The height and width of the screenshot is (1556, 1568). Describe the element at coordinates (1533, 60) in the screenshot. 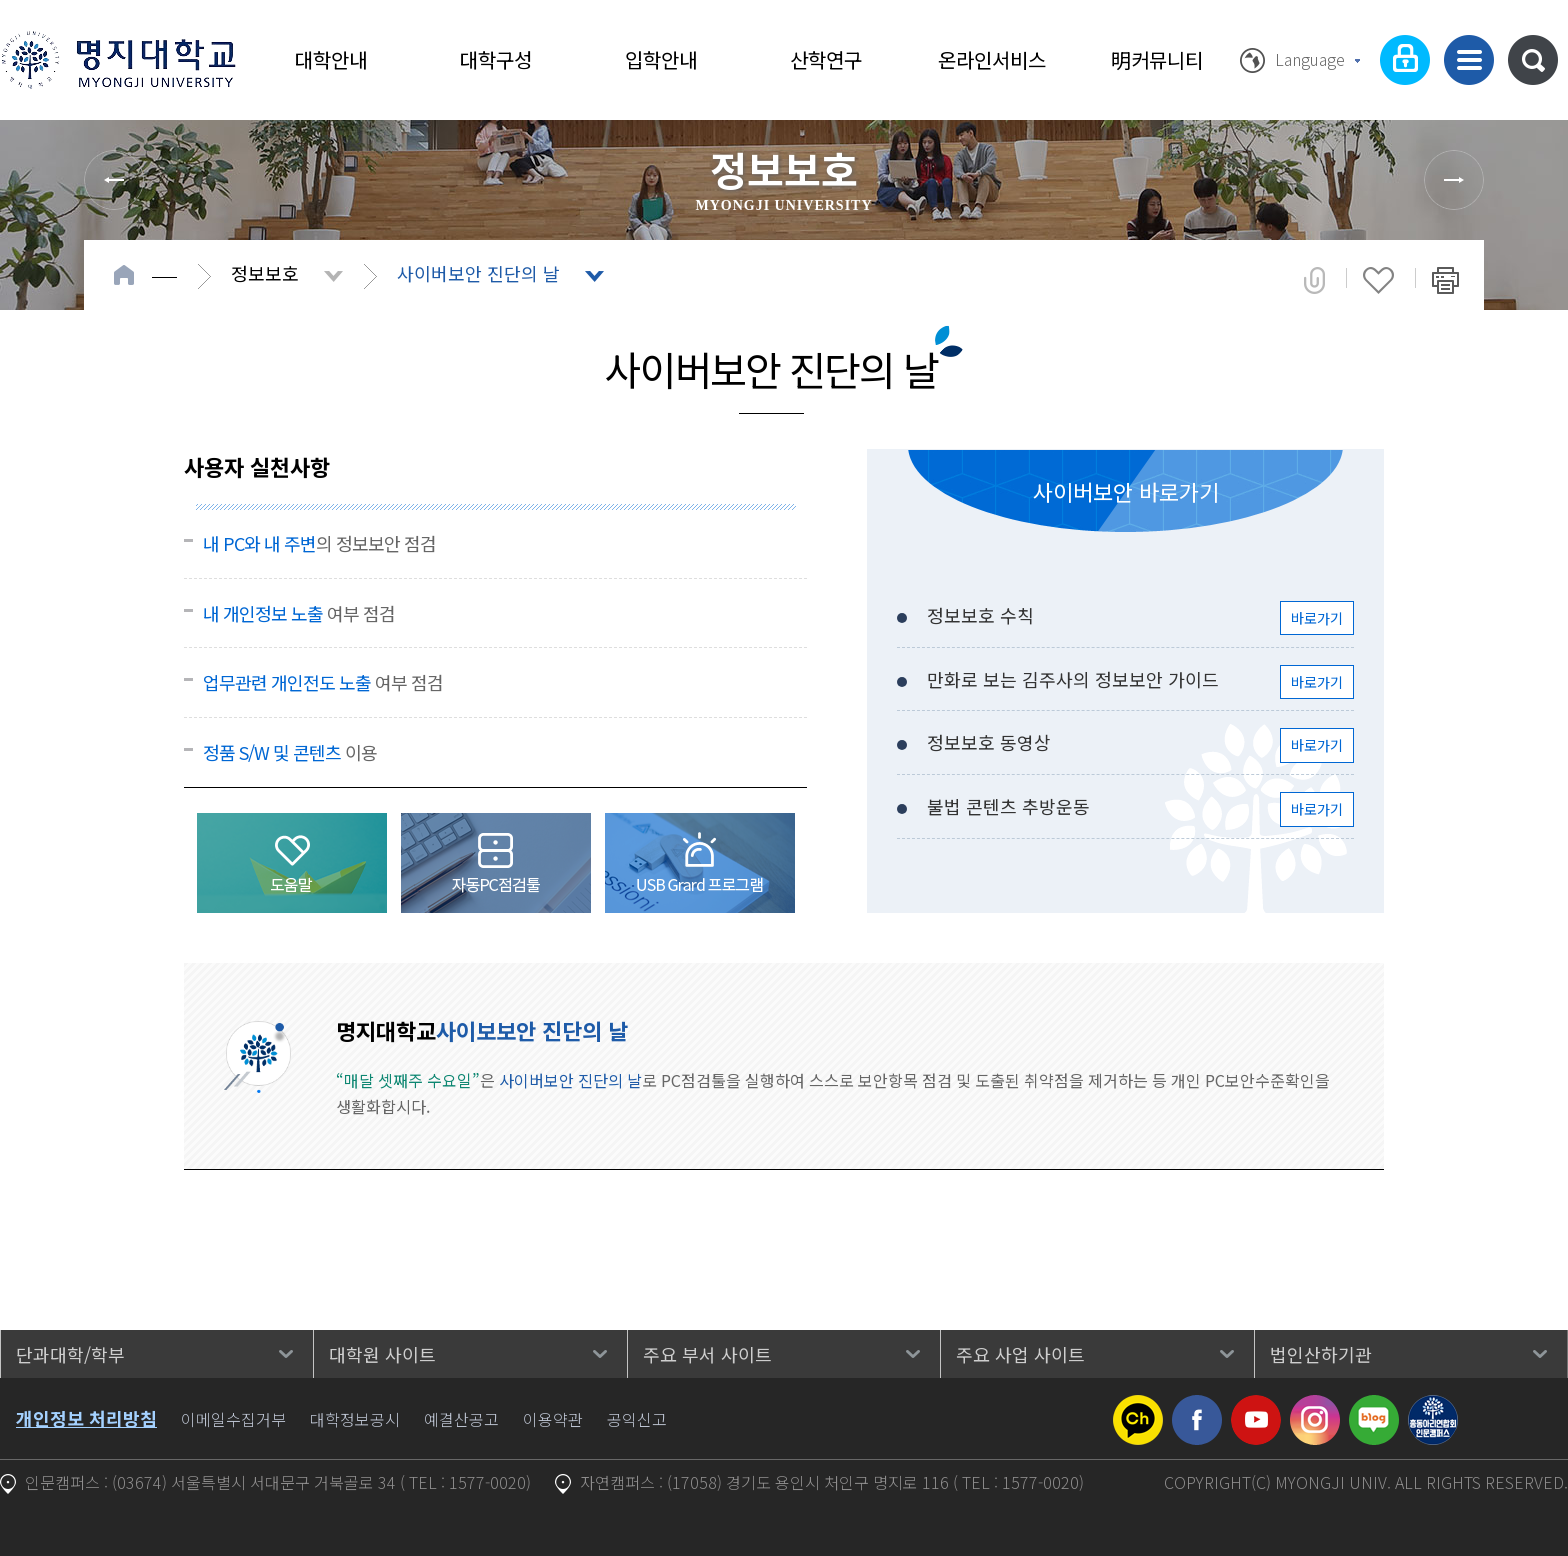

I see `통합검색` at that location.